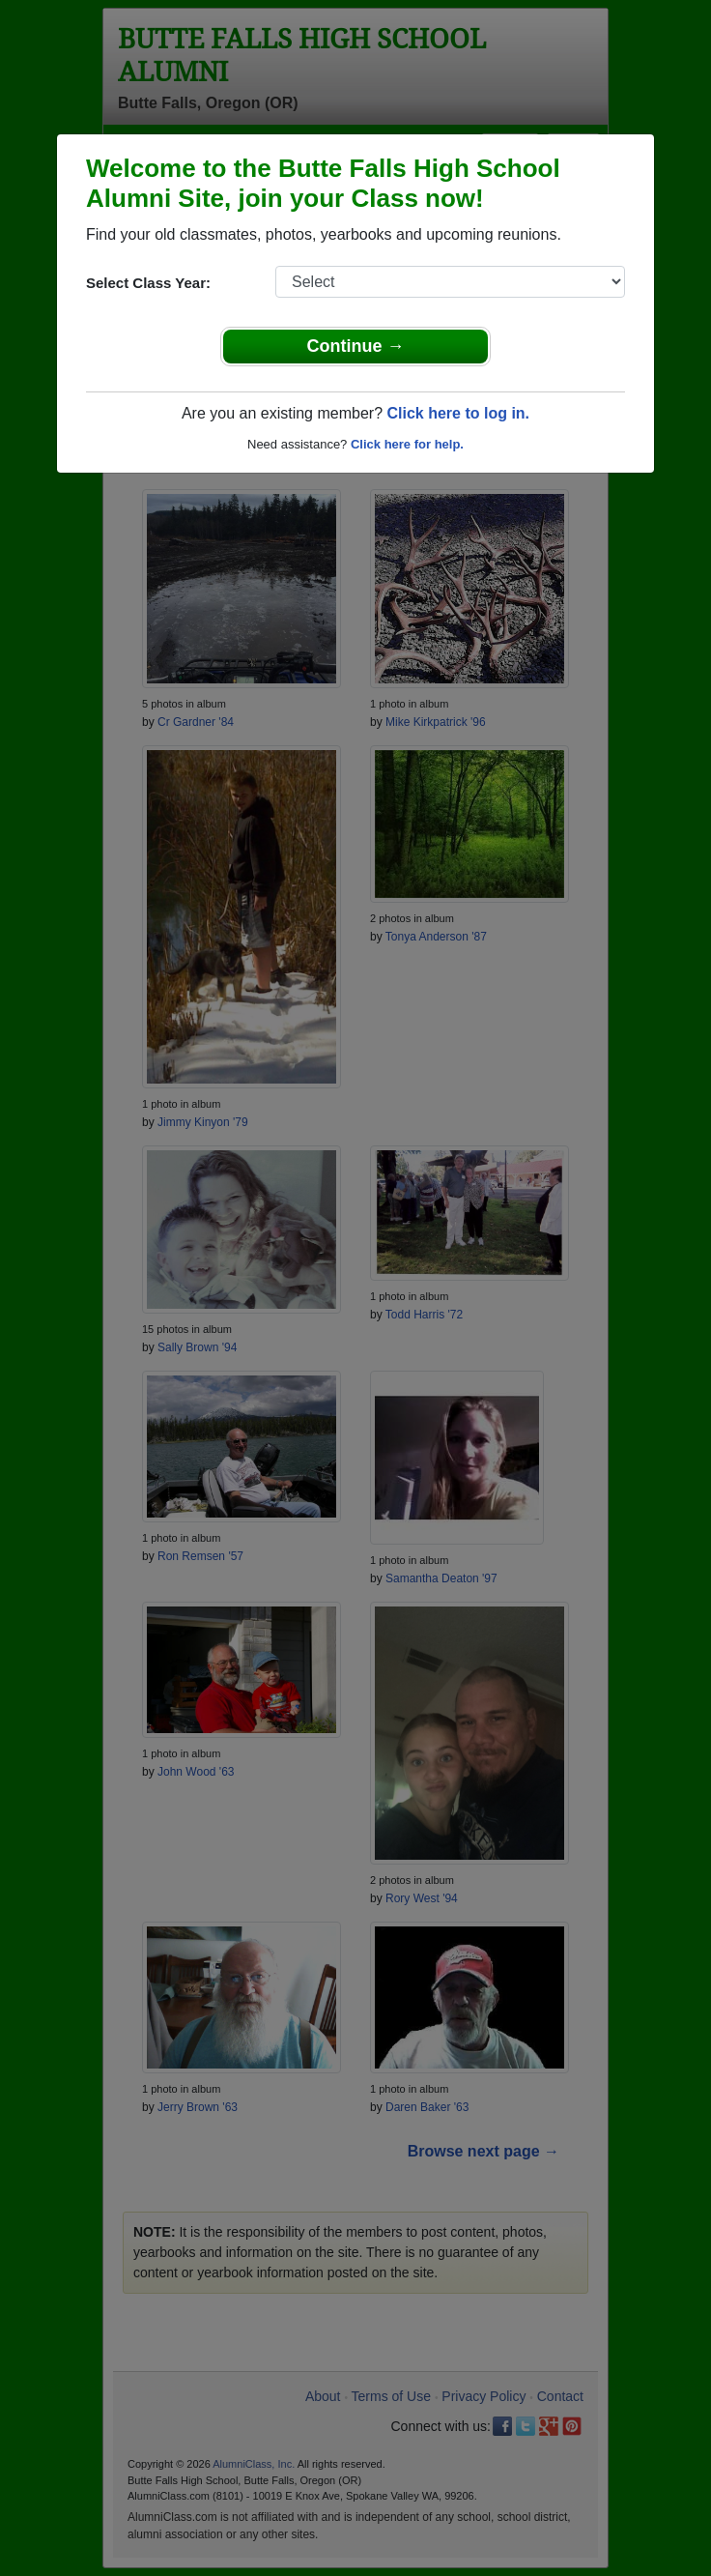 This screenshot has width=711, height=2576. I want to click on Continue →, so click(356, 346).